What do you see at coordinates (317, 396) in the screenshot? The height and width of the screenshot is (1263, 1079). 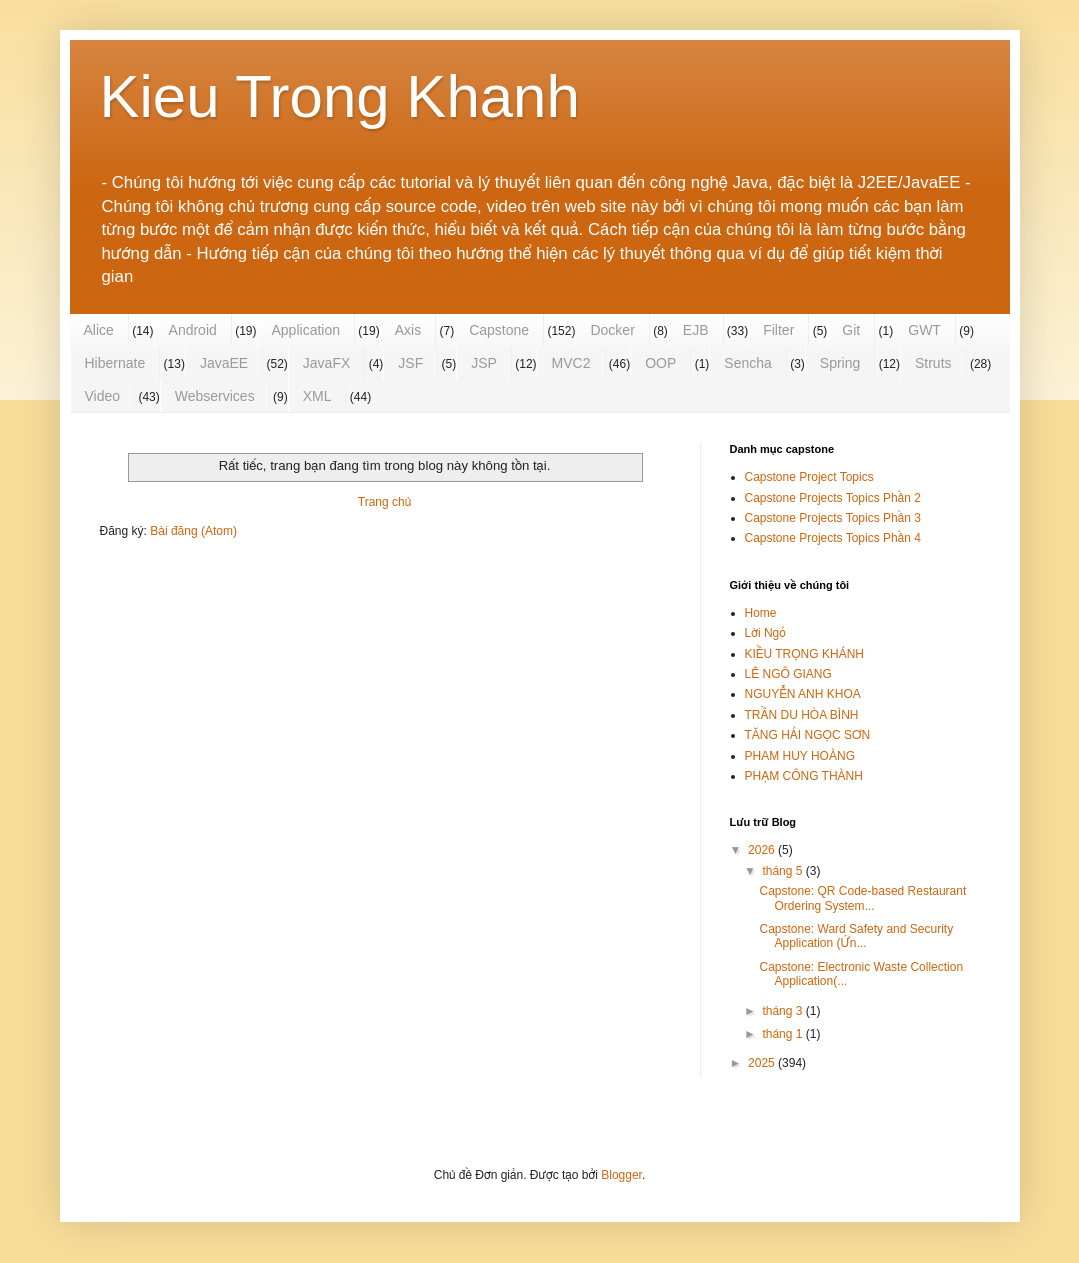 I see `XML` at bounding box center [317, 396].